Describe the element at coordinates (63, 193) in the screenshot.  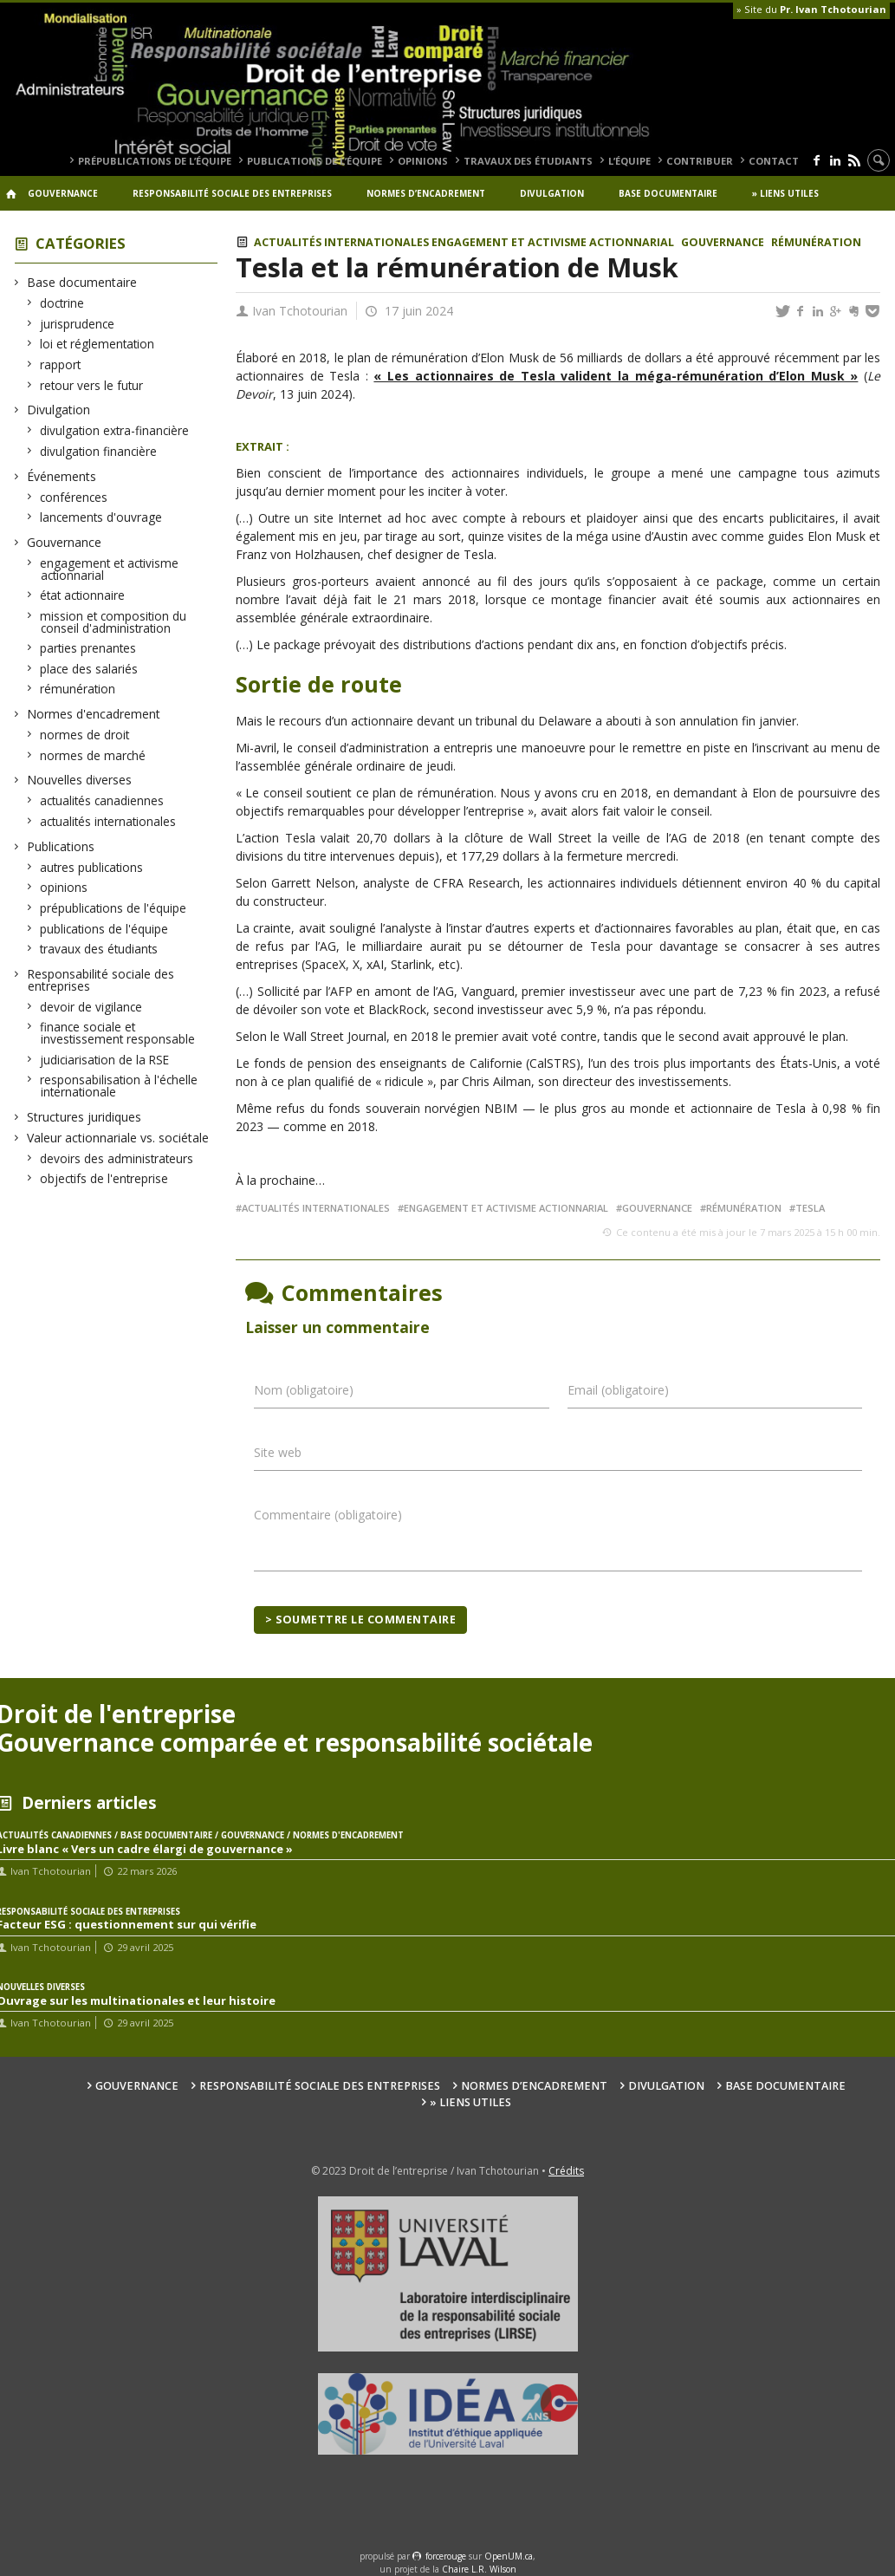
I see `Gouvernance` at that location.